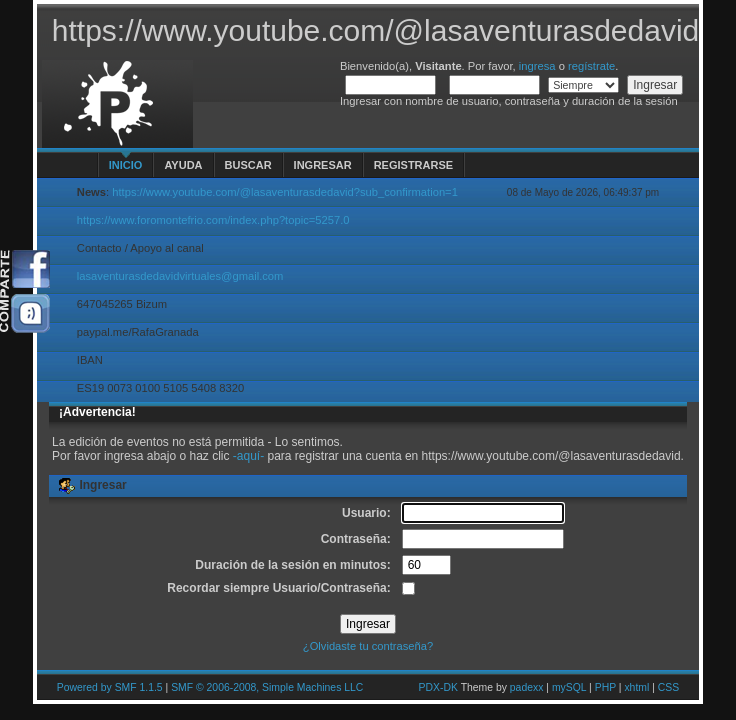  Describe the element at coordinates (527, 687) in the screenshot. I see `padexx` at that location.